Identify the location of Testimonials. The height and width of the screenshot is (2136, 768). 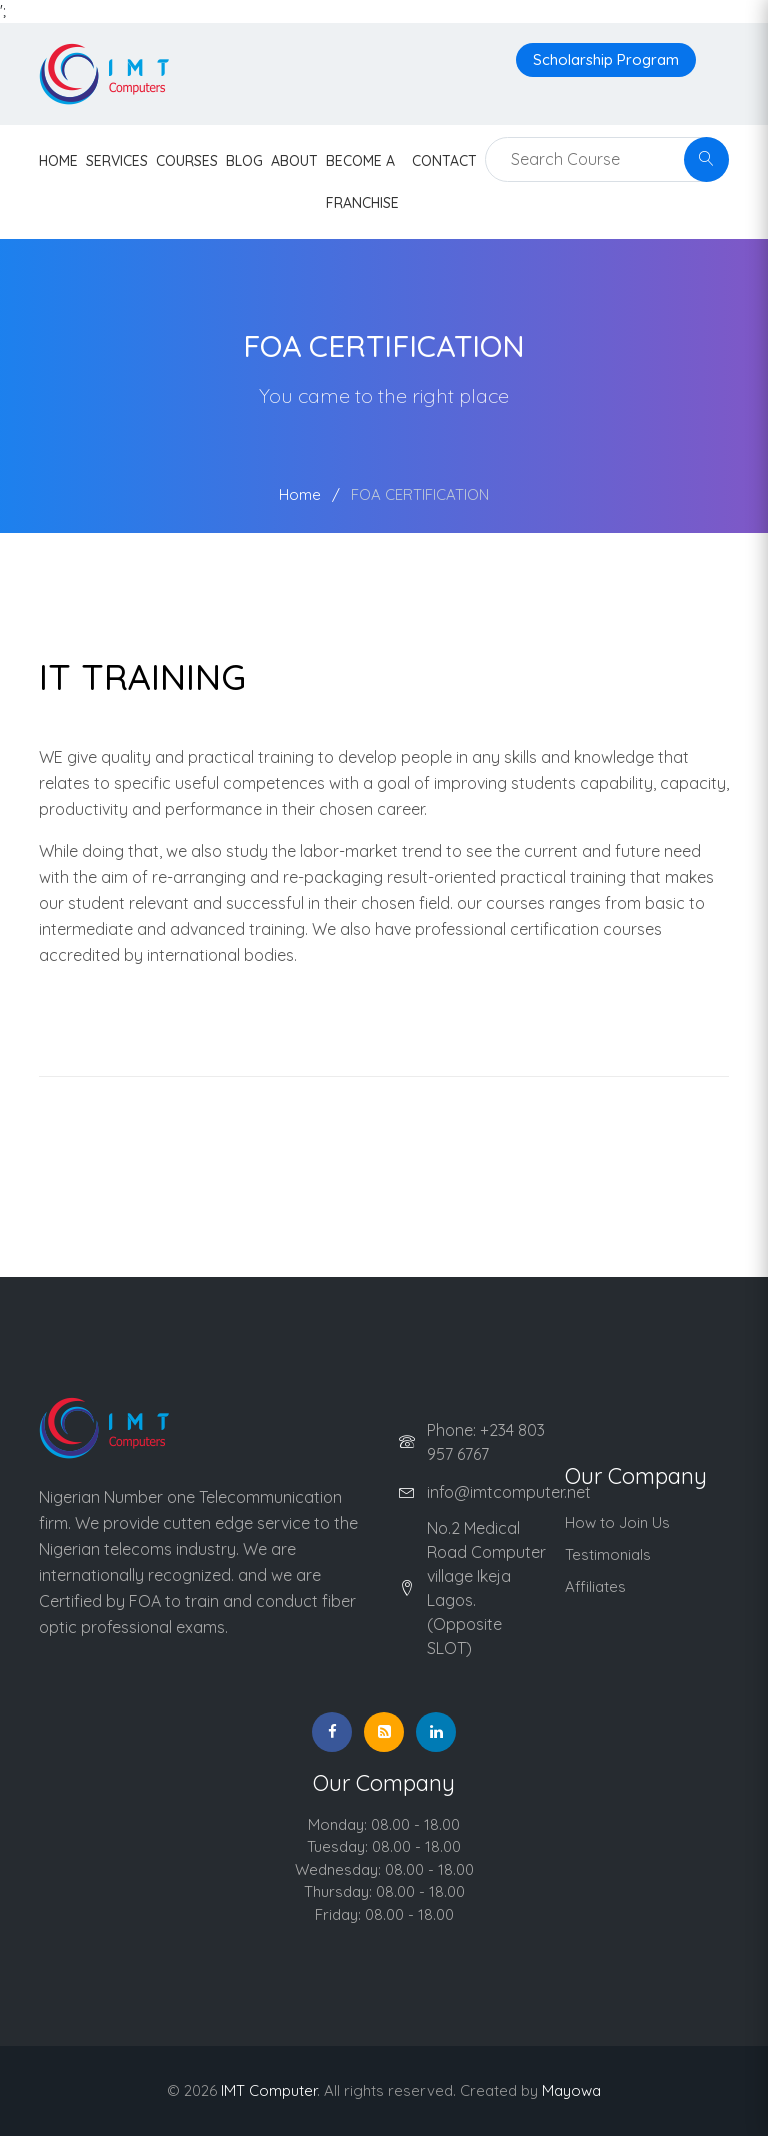
(608, 1554).